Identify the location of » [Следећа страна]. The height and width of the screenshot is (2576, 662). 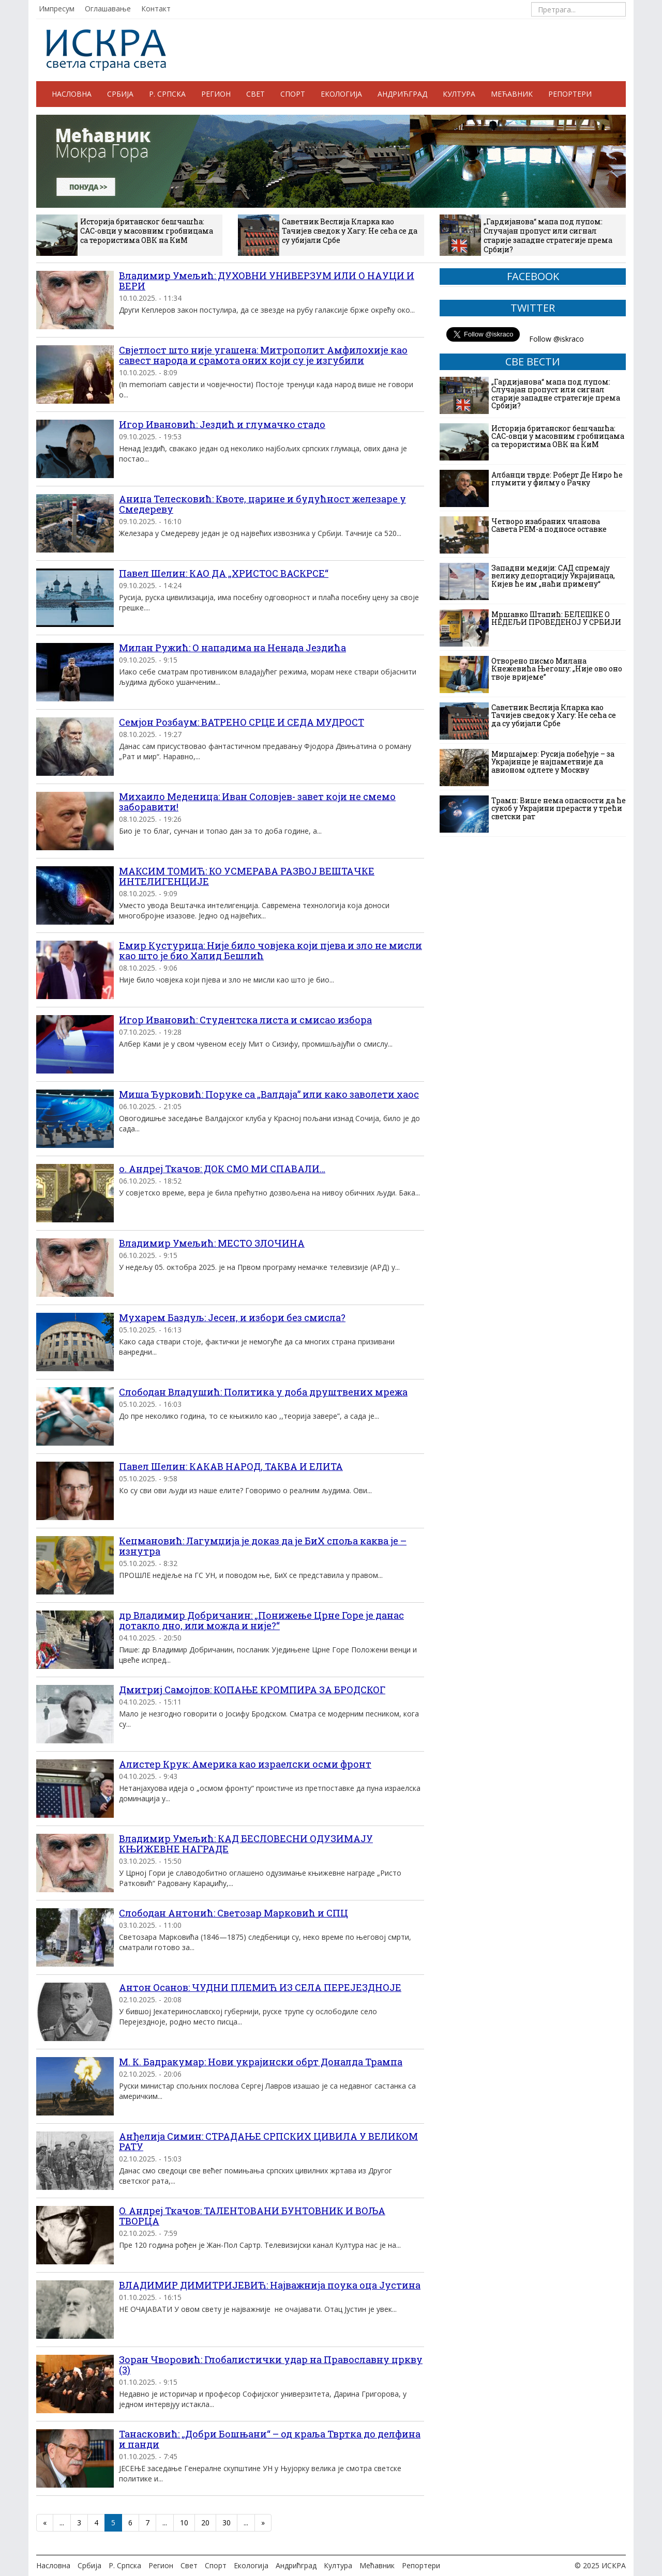
(263, 2522).